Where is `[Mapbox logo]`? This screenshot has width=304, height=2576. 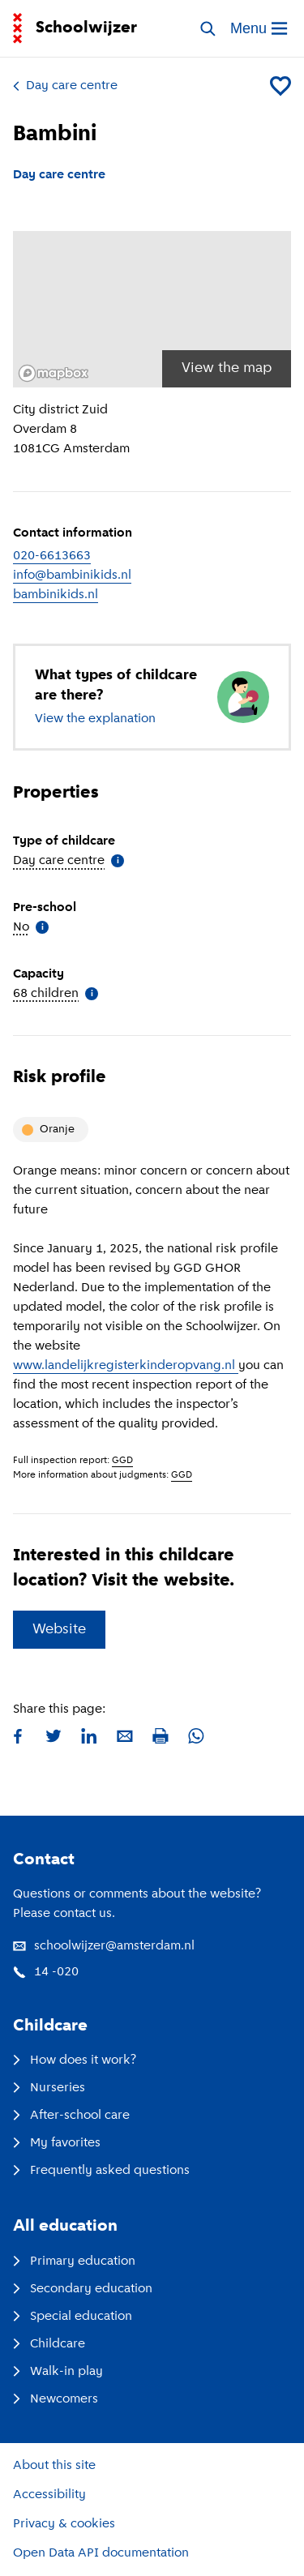 [Mapbox logo] is located at coordinates (53, 373).